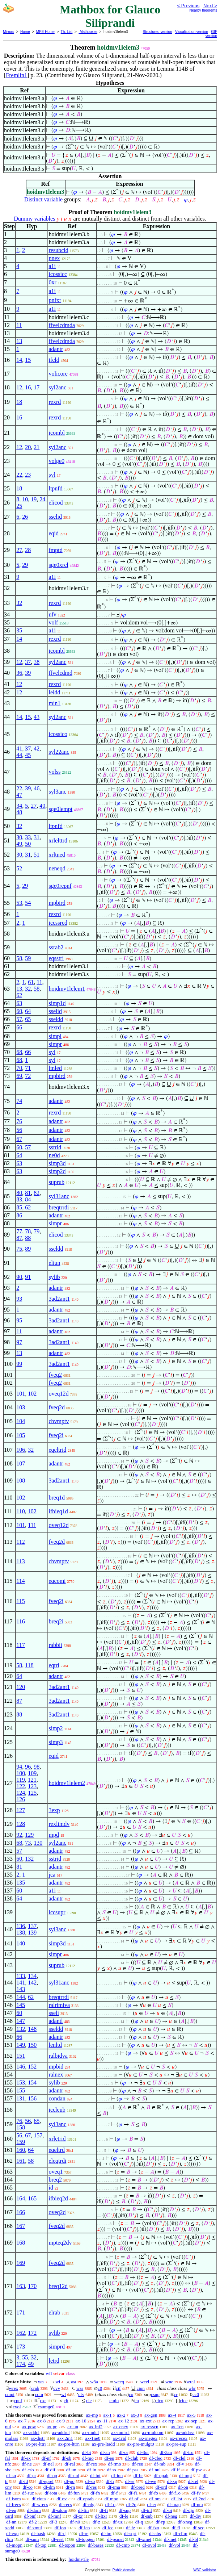 The image size is (220, 2576). Describe the element at coordinates (193, 2539) in the screenshot. I see `df-bl` at that location.